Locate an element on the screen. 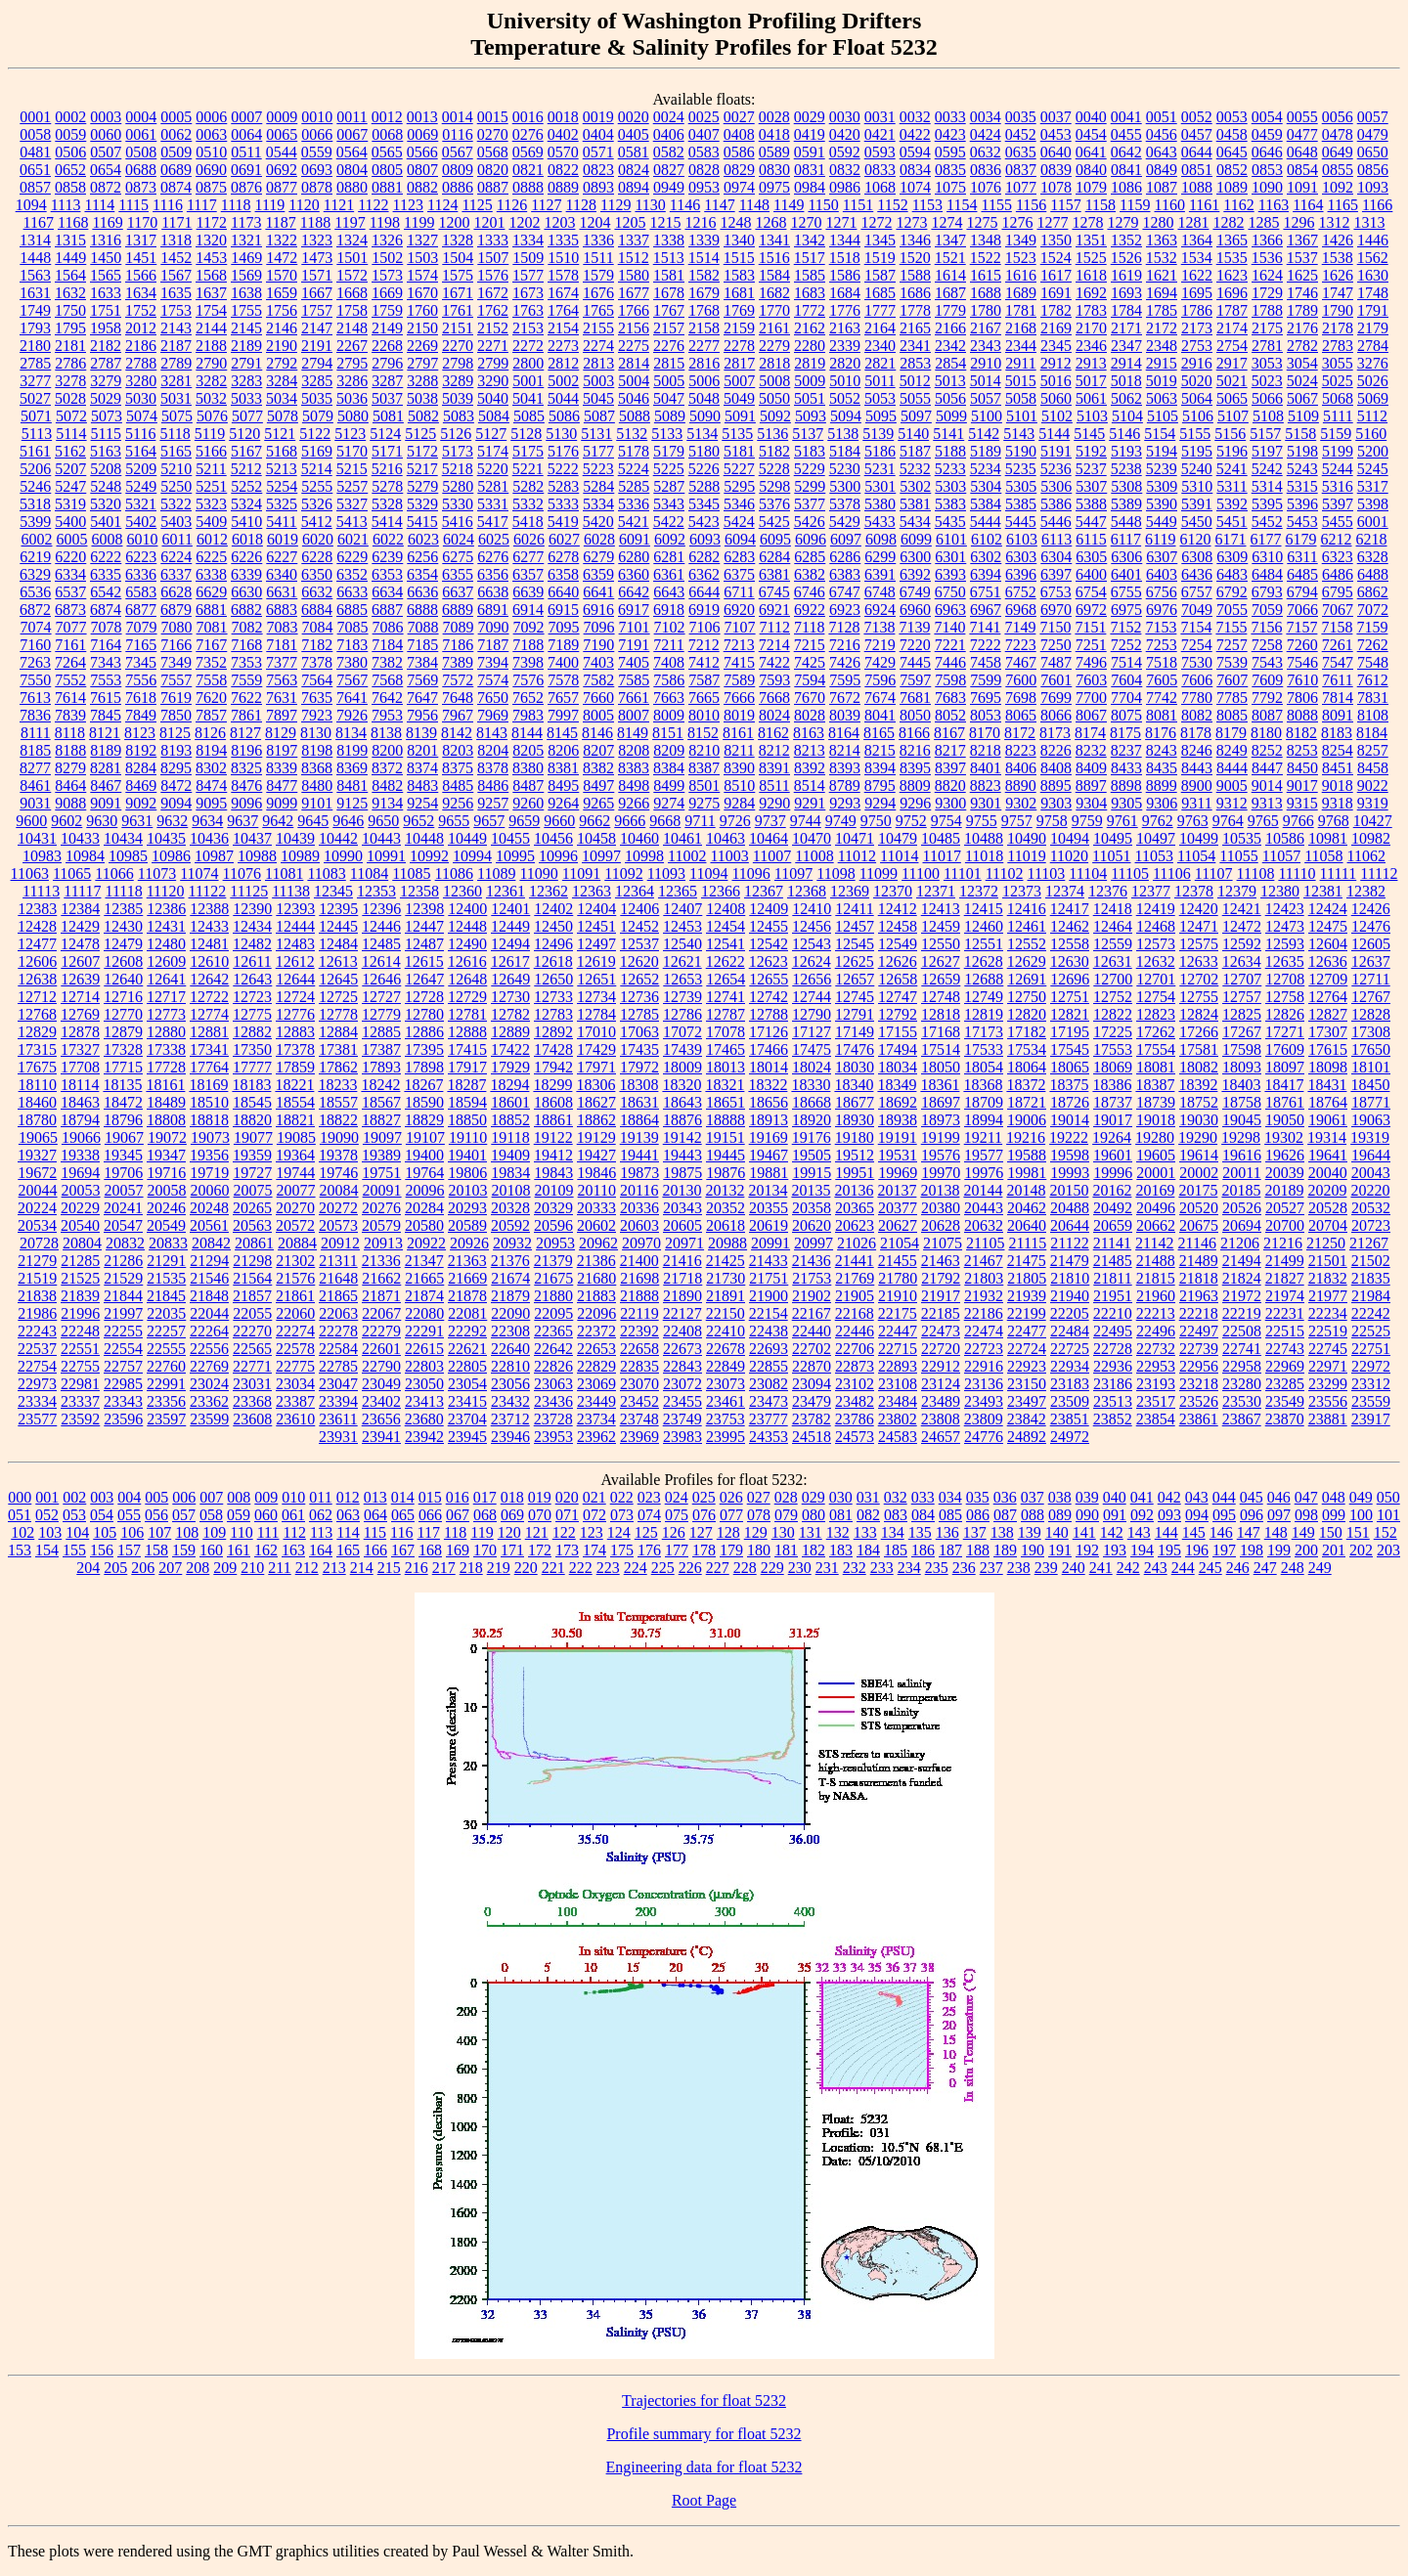 The width and height of the screenshot is (1408, 2576). 7394 is located at coordinates (492, 662).